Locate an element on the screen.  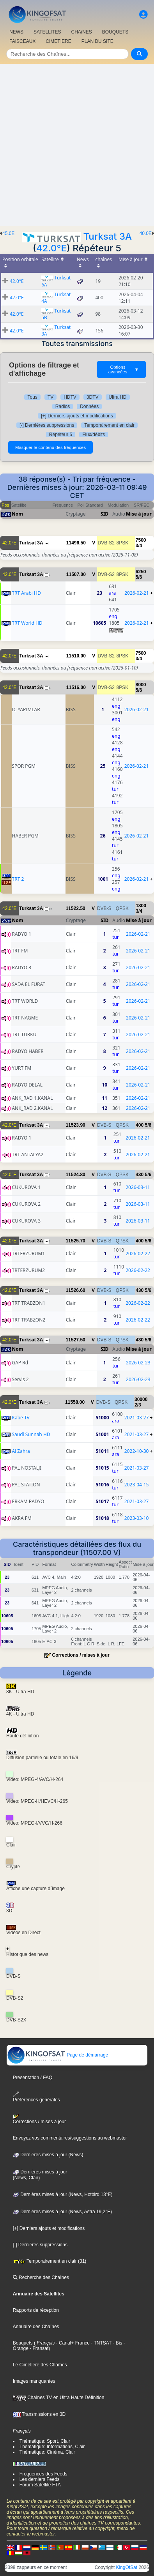
SID is located at coordinates (104, 514).